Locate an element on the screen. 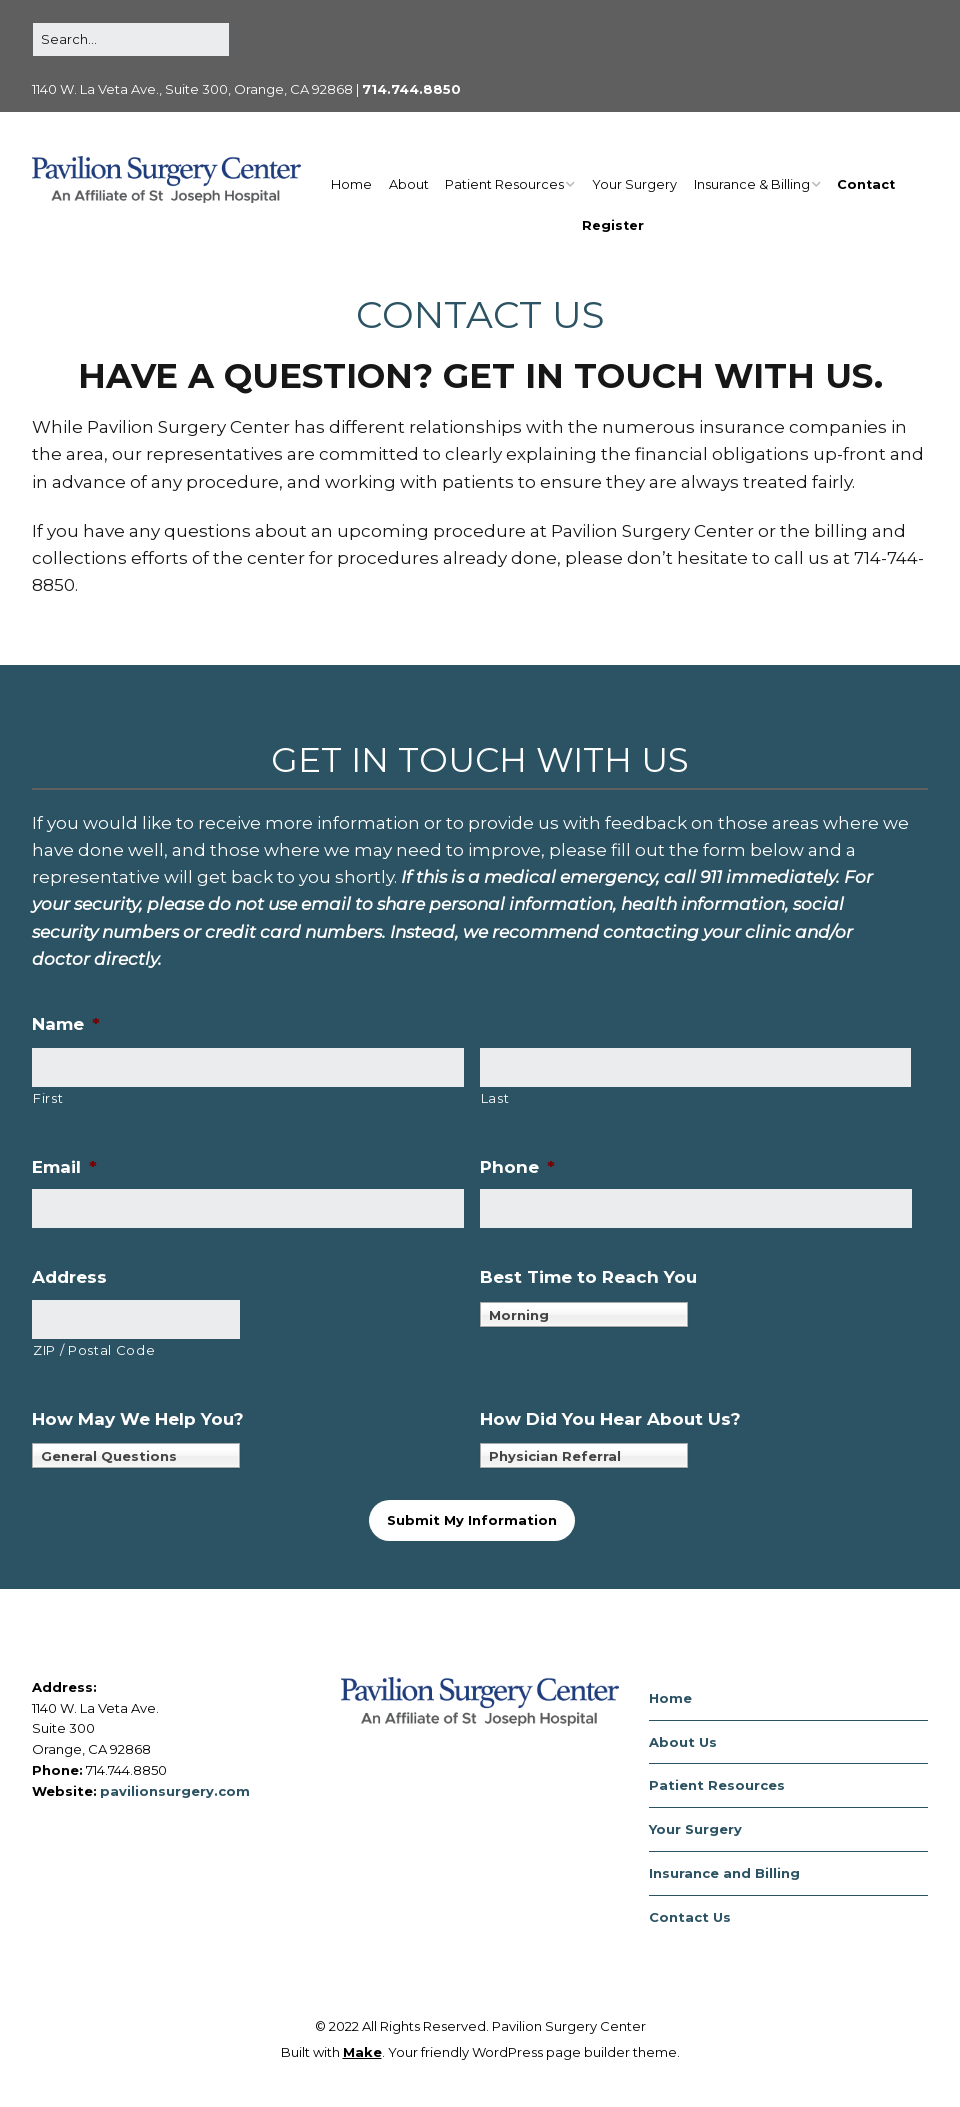 The image size is (960, 2107). Name is located at coordinates (66, 1024).